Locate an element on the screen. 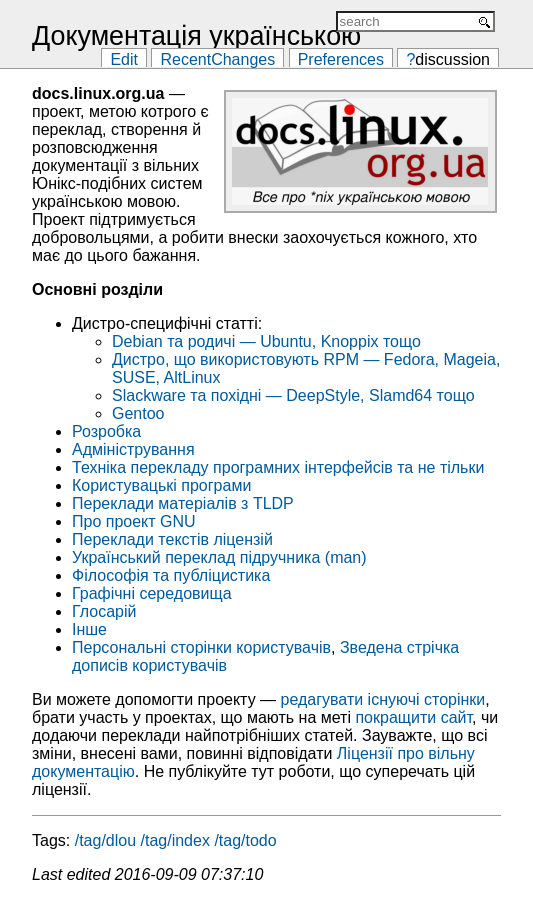 The image size is (533, 900). Графічні середовища is located at coordinates (152, 593).